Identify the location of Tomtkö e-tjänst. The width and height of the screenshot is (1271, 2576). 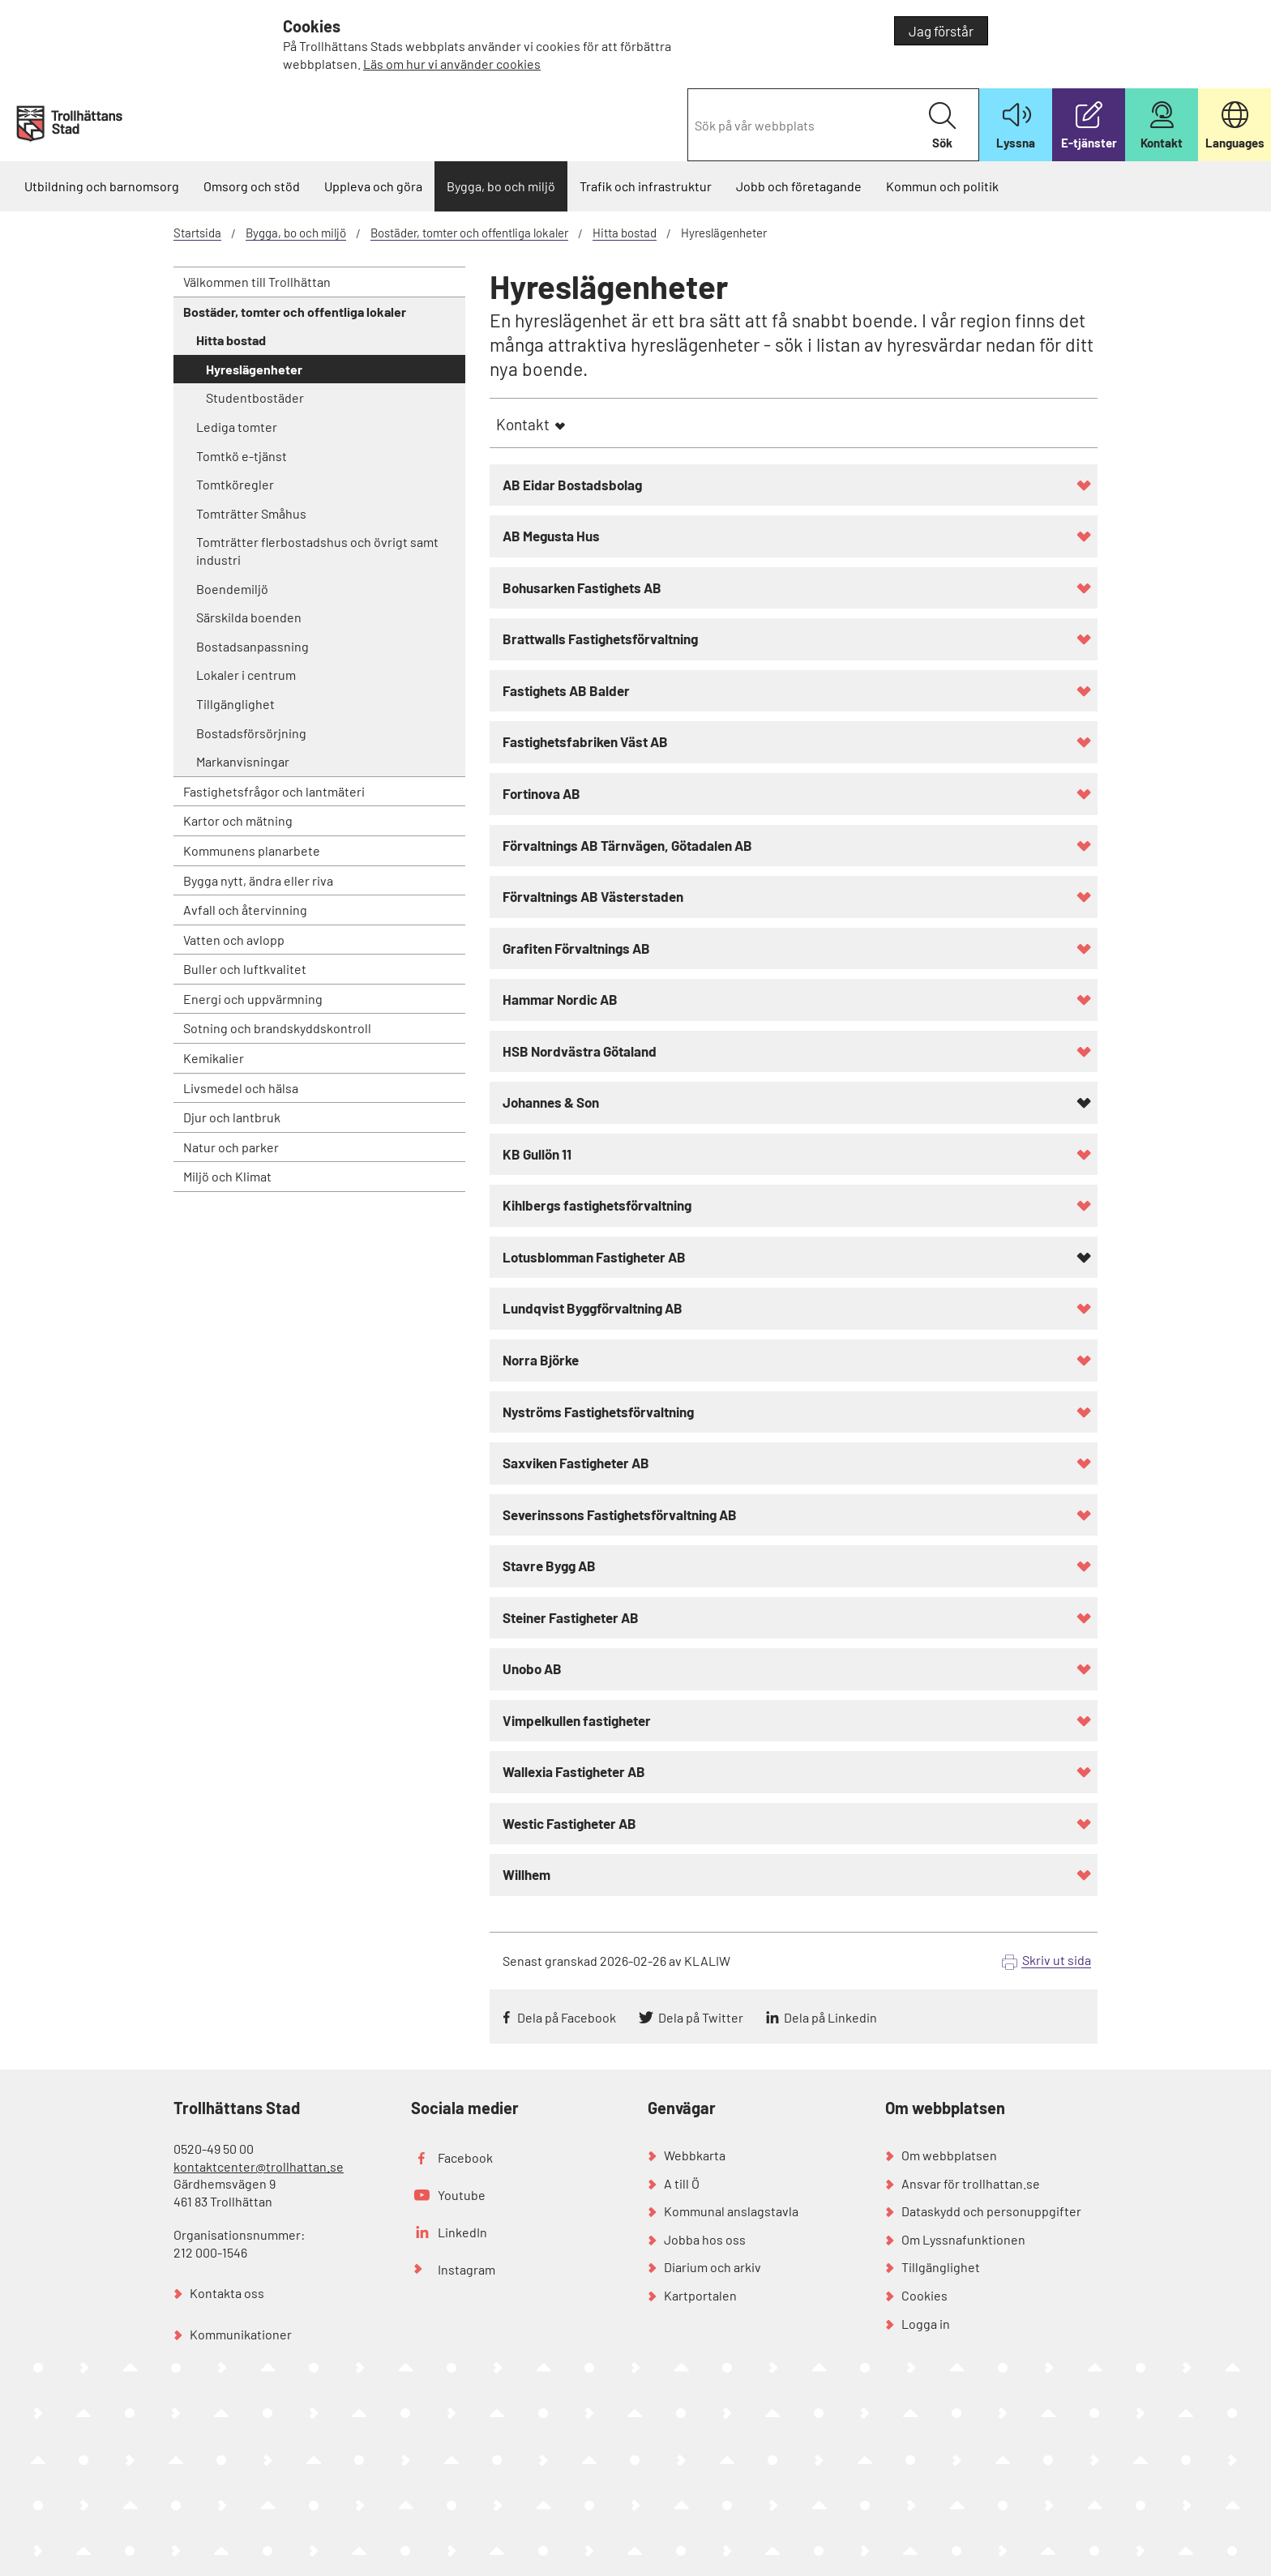
(241, 456).